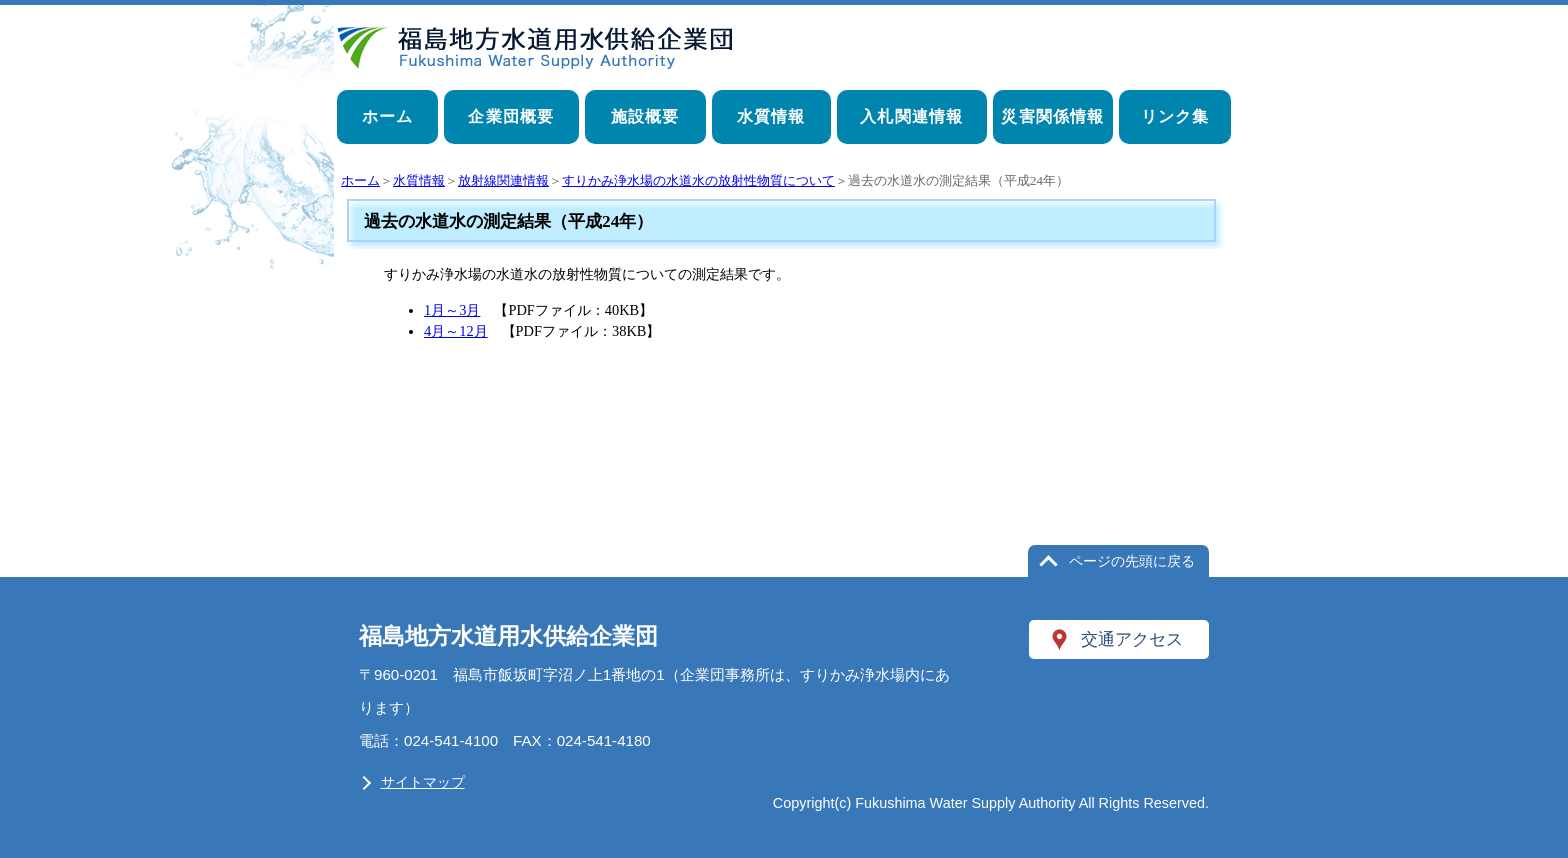 The height and width of the screenshot is (858, 1568). What do you see at coordinates (698, 180) in the screenshot?
I see `すりかみ浄水場の水道水の放射性物質について` at bounding box center [698, 180].